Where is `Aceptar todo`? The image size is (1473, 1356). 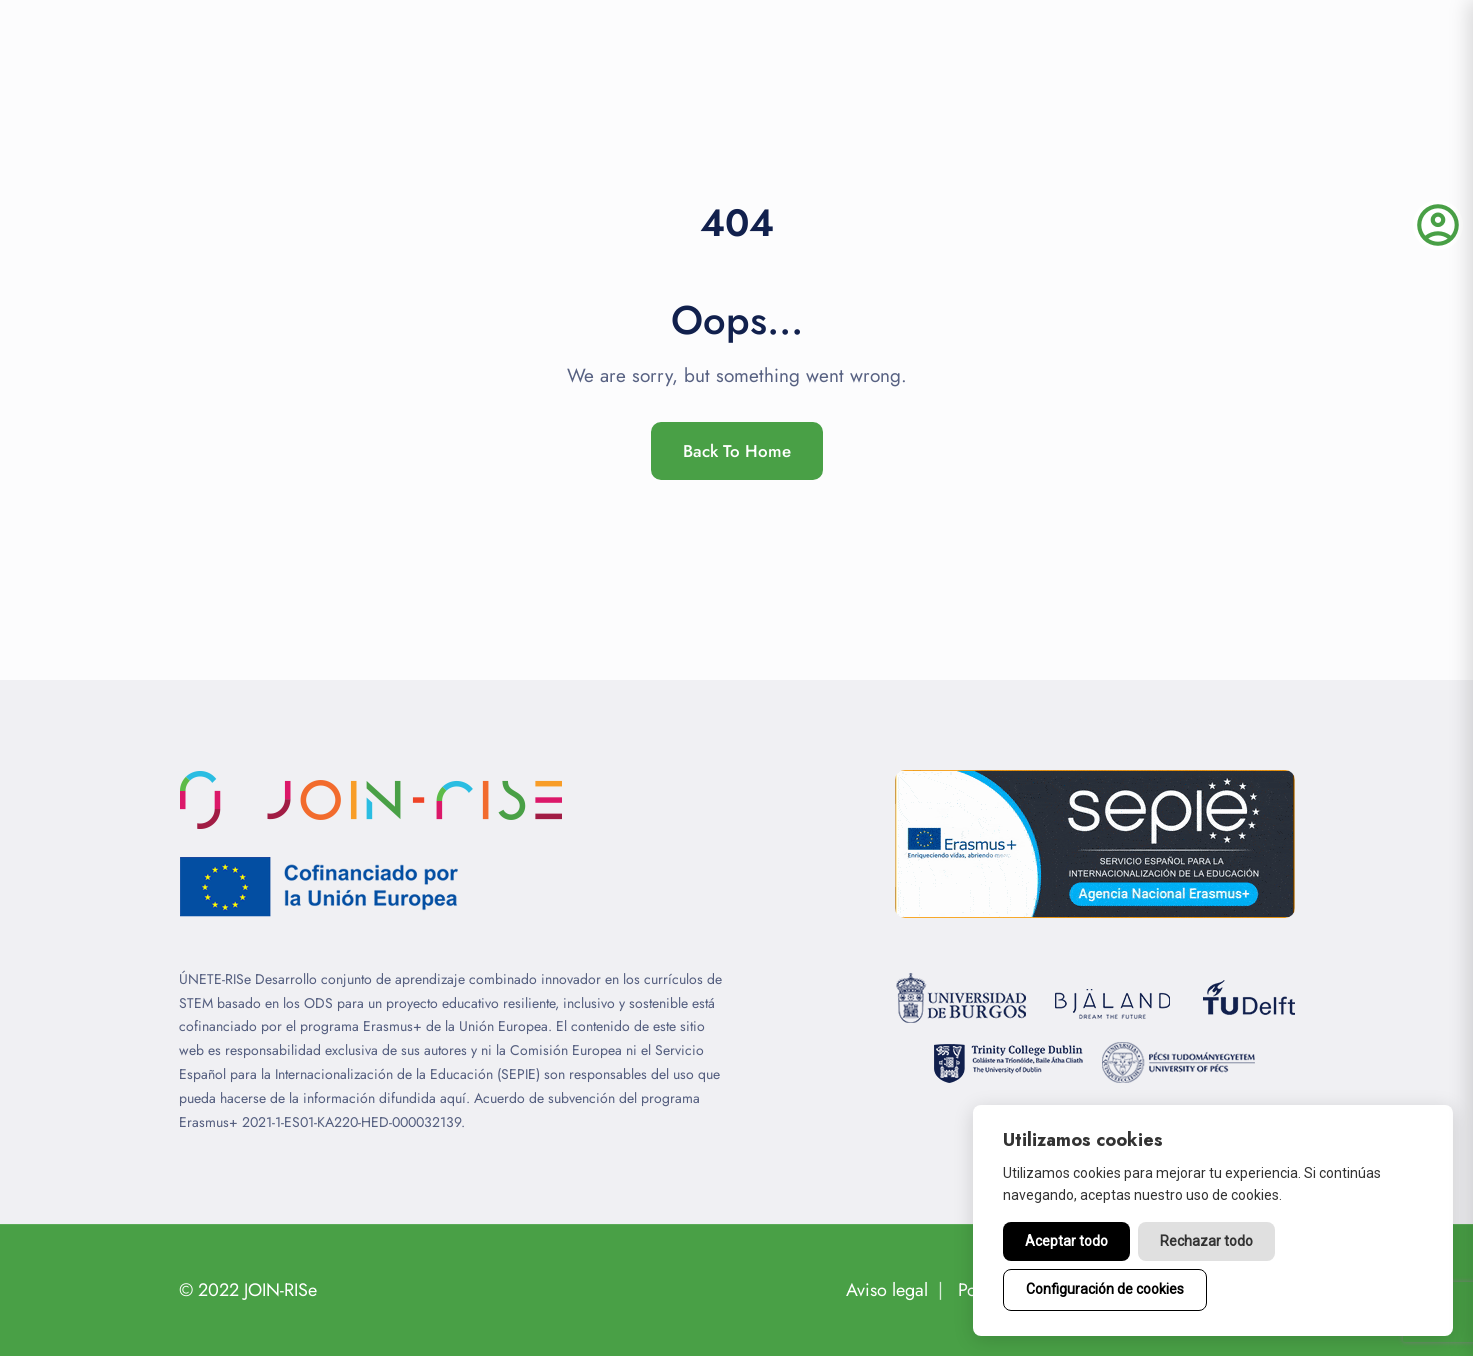 Aceptar todo is located at coordinates (1066, 1241).